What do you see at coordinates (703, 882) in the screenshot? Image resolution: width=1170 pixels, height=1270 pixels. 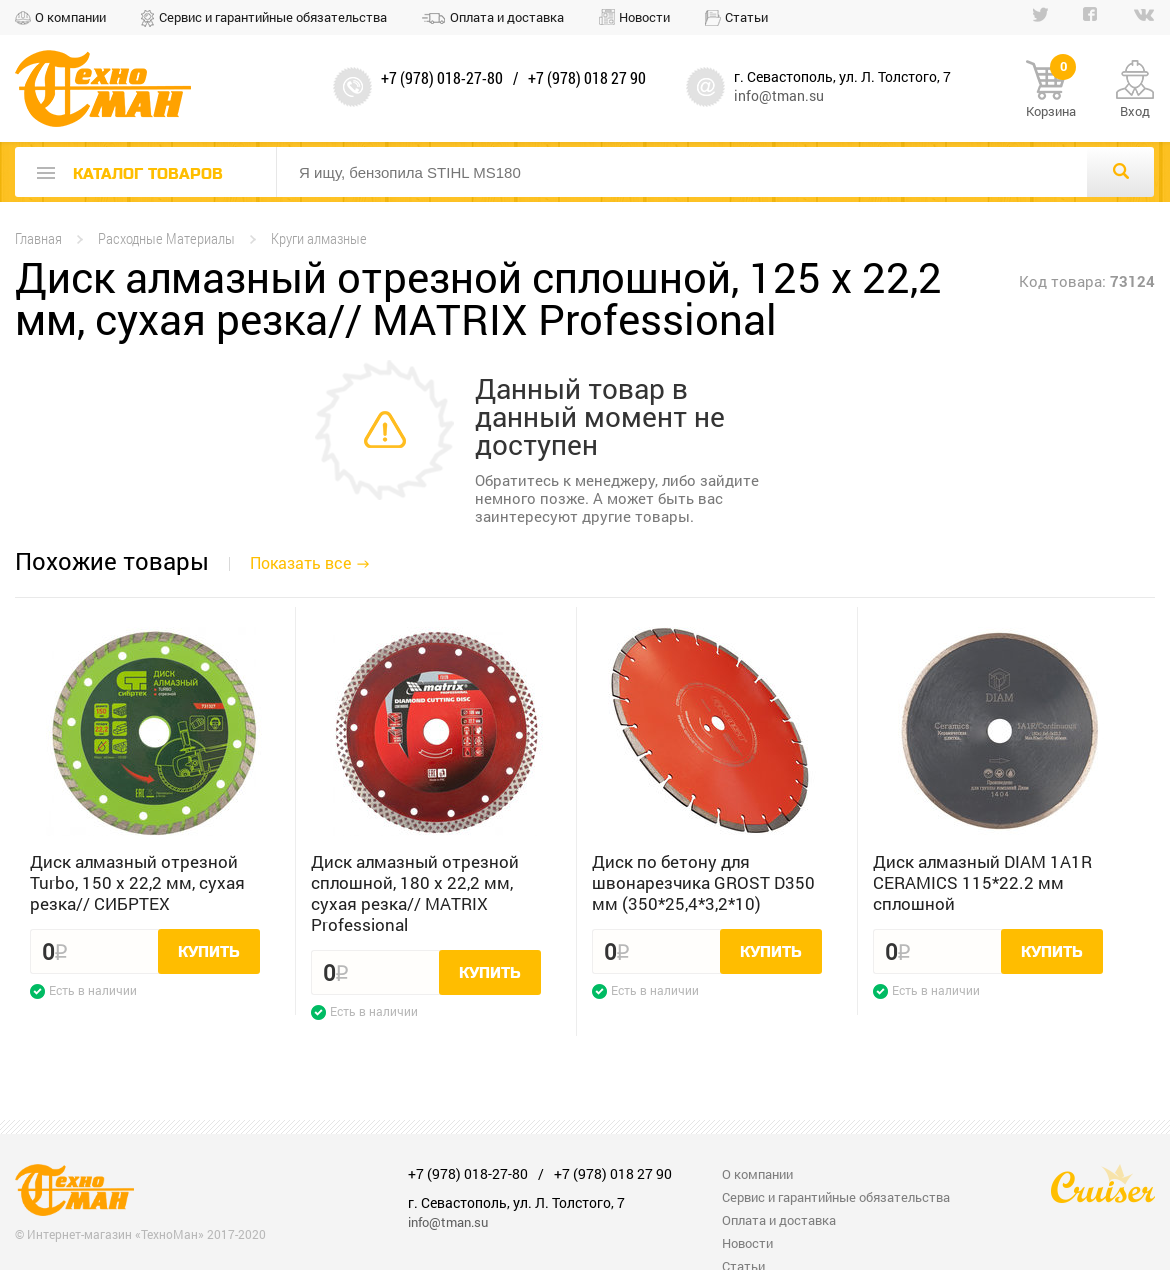 I see `Диск по бетону для швонарезчика GROST D350 мм (350*25,4*3,2*10)` at bounding box center [703, 882].